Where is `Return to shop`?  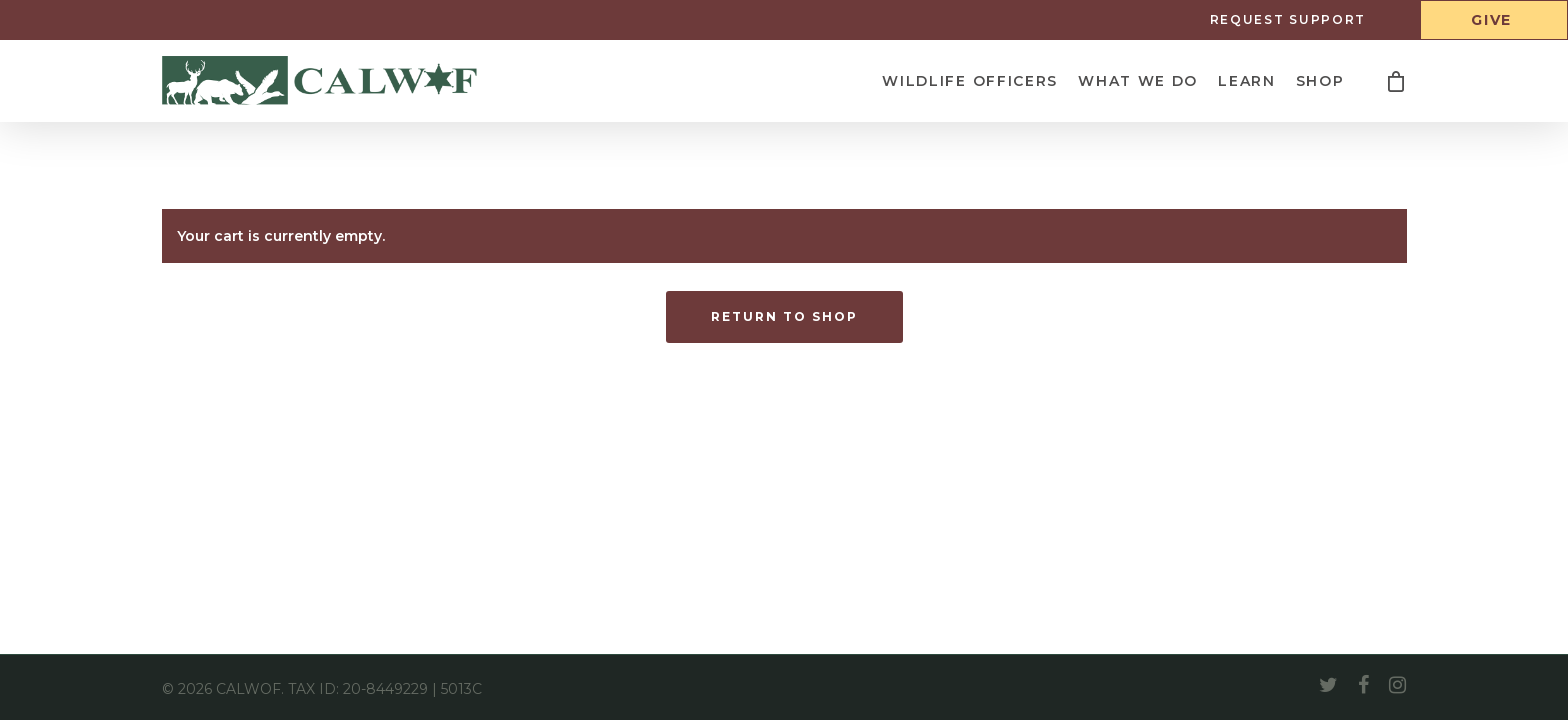
Return to shop is located at coordinates (784, 316).